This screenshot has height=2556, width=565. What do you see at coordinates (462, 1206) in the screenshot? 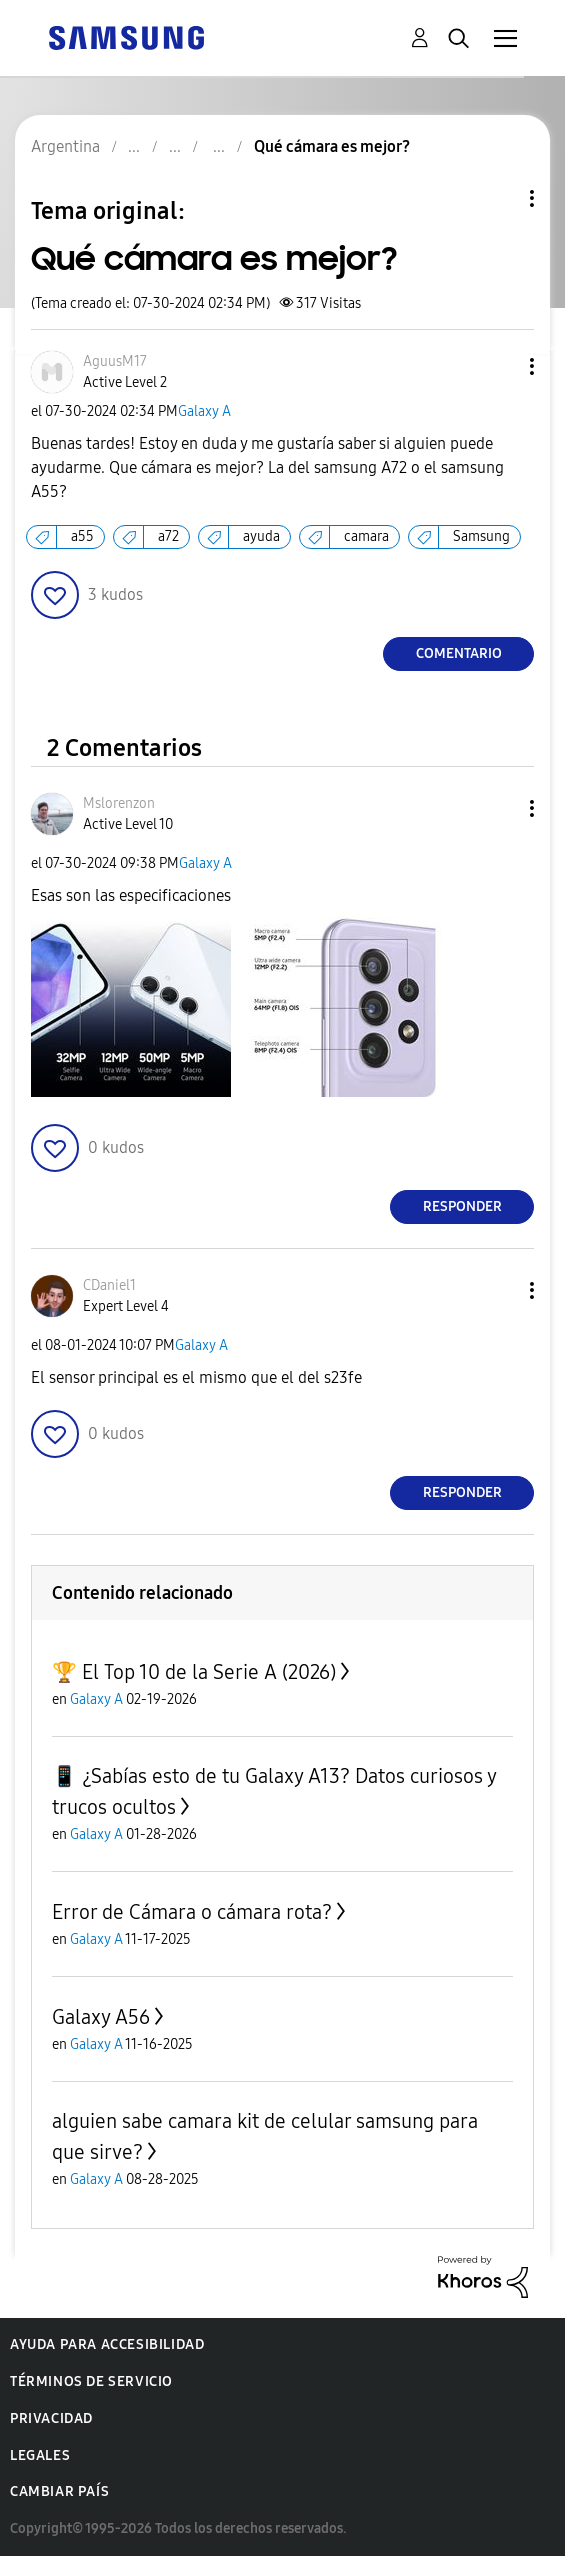
I see `Responder [Reply to comment]` at bounding box center [462, 1206].